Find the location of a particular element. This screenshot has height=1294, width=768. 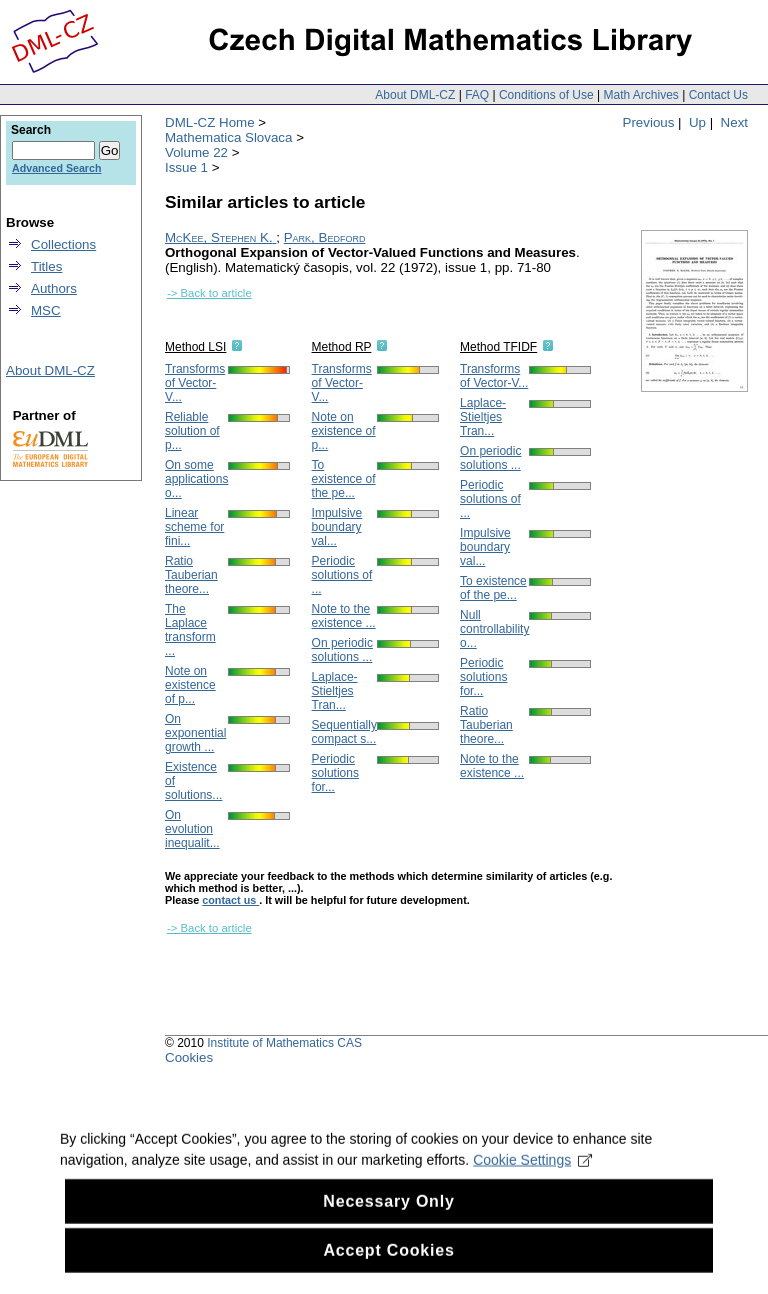

Mathematica Slovaca is located at coordinates (228, 137).